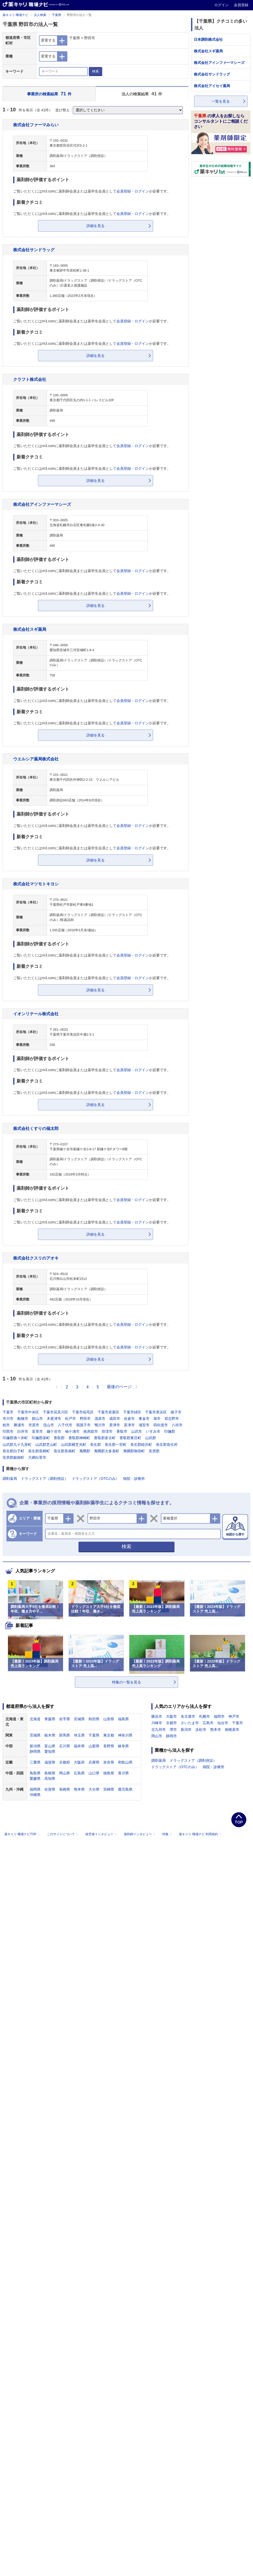  What do you see at coordinates (17, 1444) in the screenshot?
I see `山武郡九十九里町` at bounding box center [17, 1444].